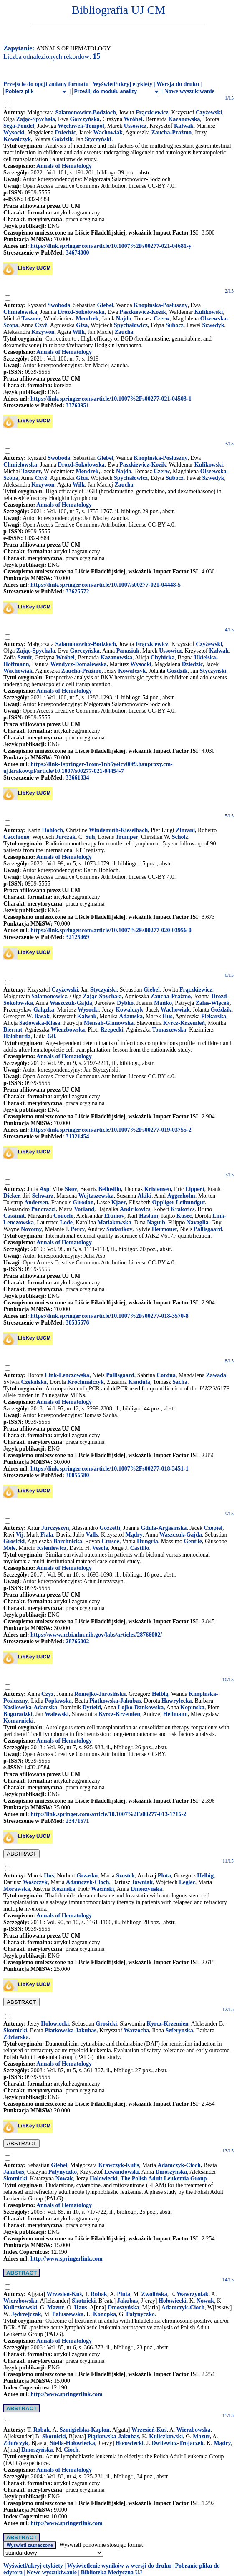 This screenshot has width=237, height=2576. I want to click on Kralovics, so click(183, 1209).